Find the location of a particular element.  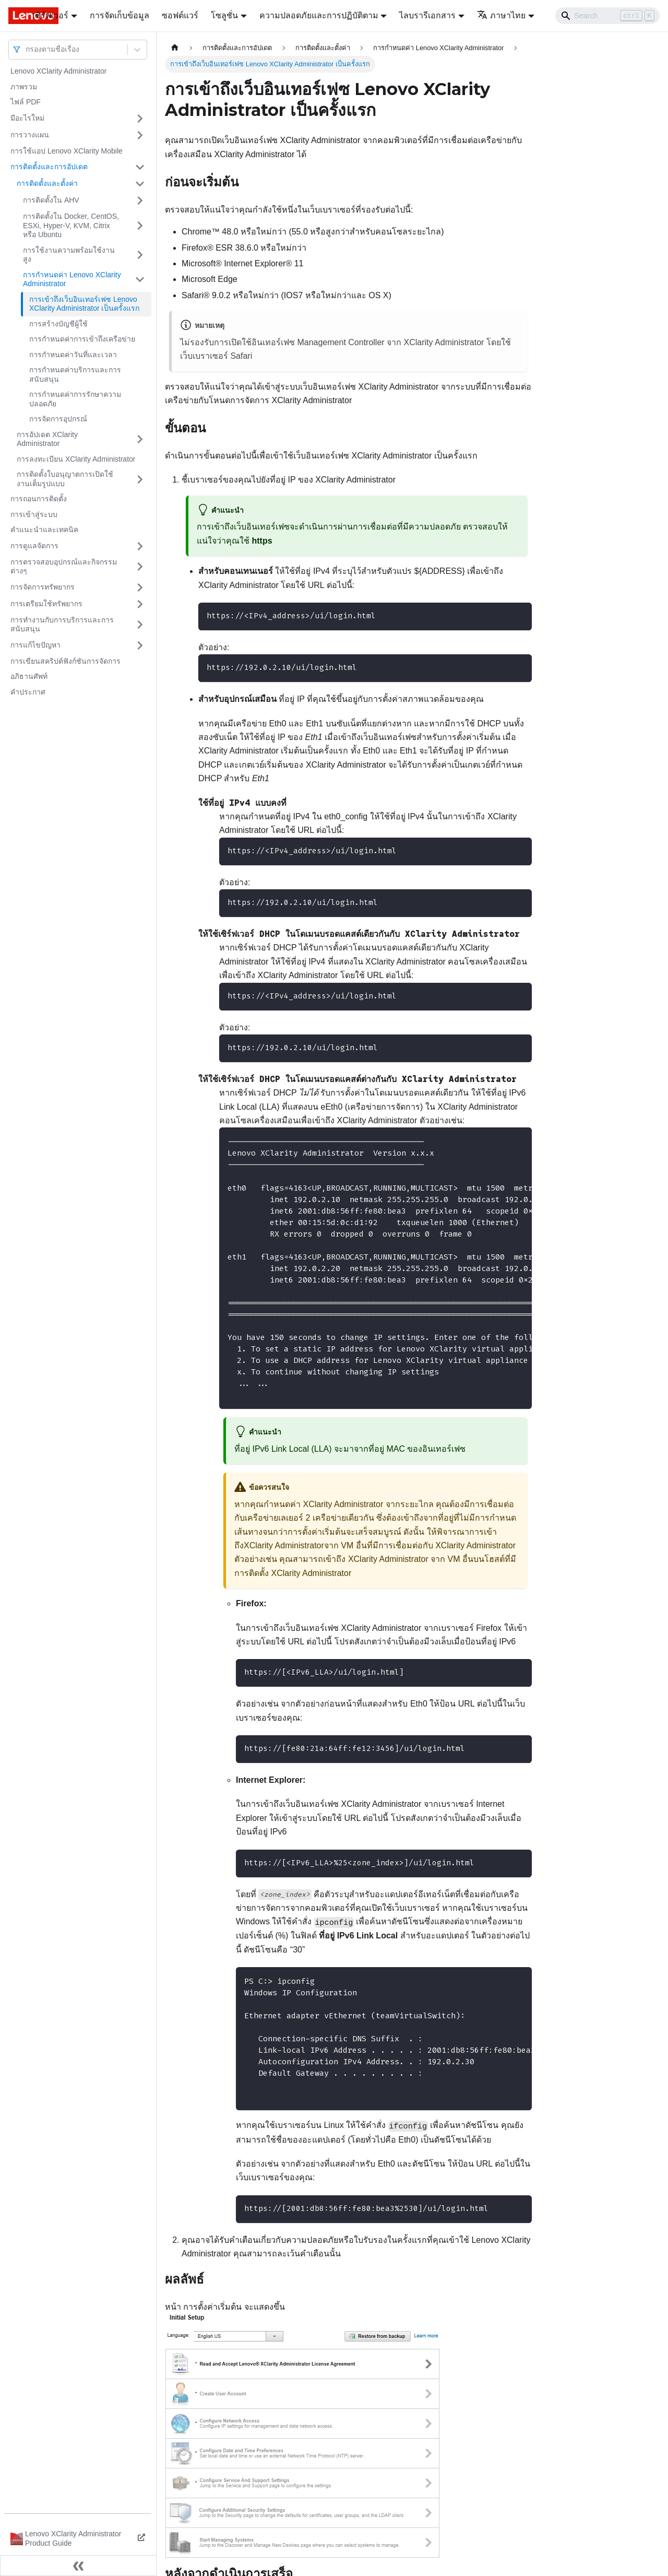

การใช้งานความพร้อมใช้งานสูง is located at coordinates (69, 255).